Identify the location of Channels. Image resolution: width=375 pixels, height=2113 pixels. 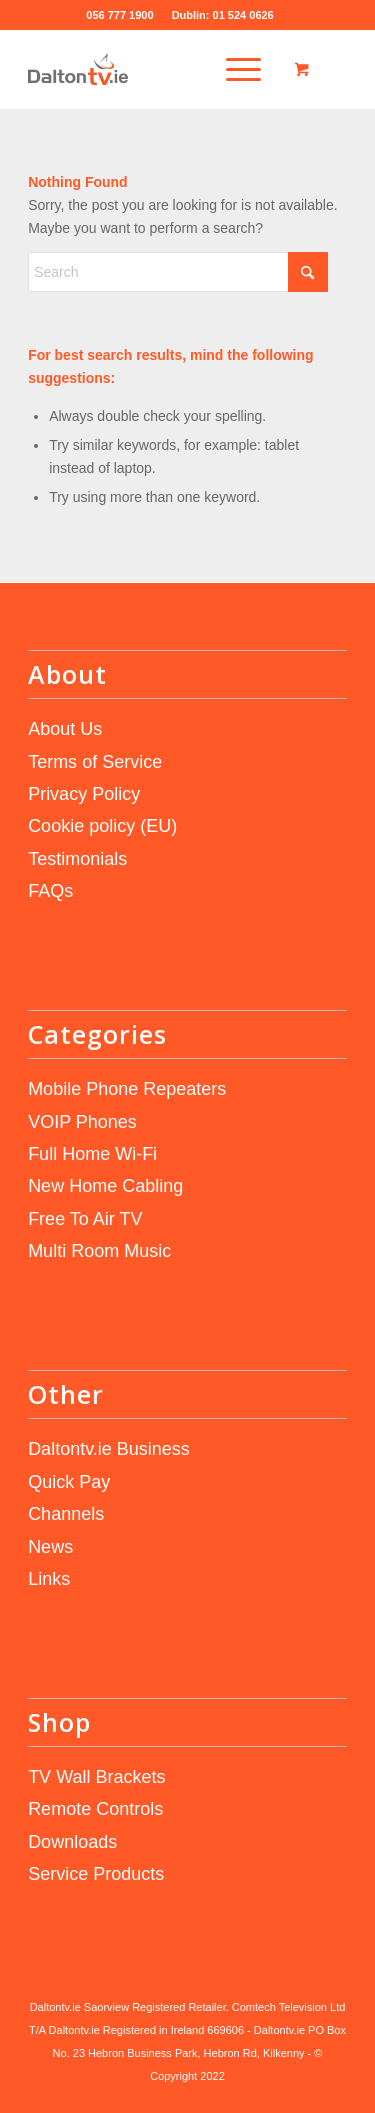
(66, 1514).